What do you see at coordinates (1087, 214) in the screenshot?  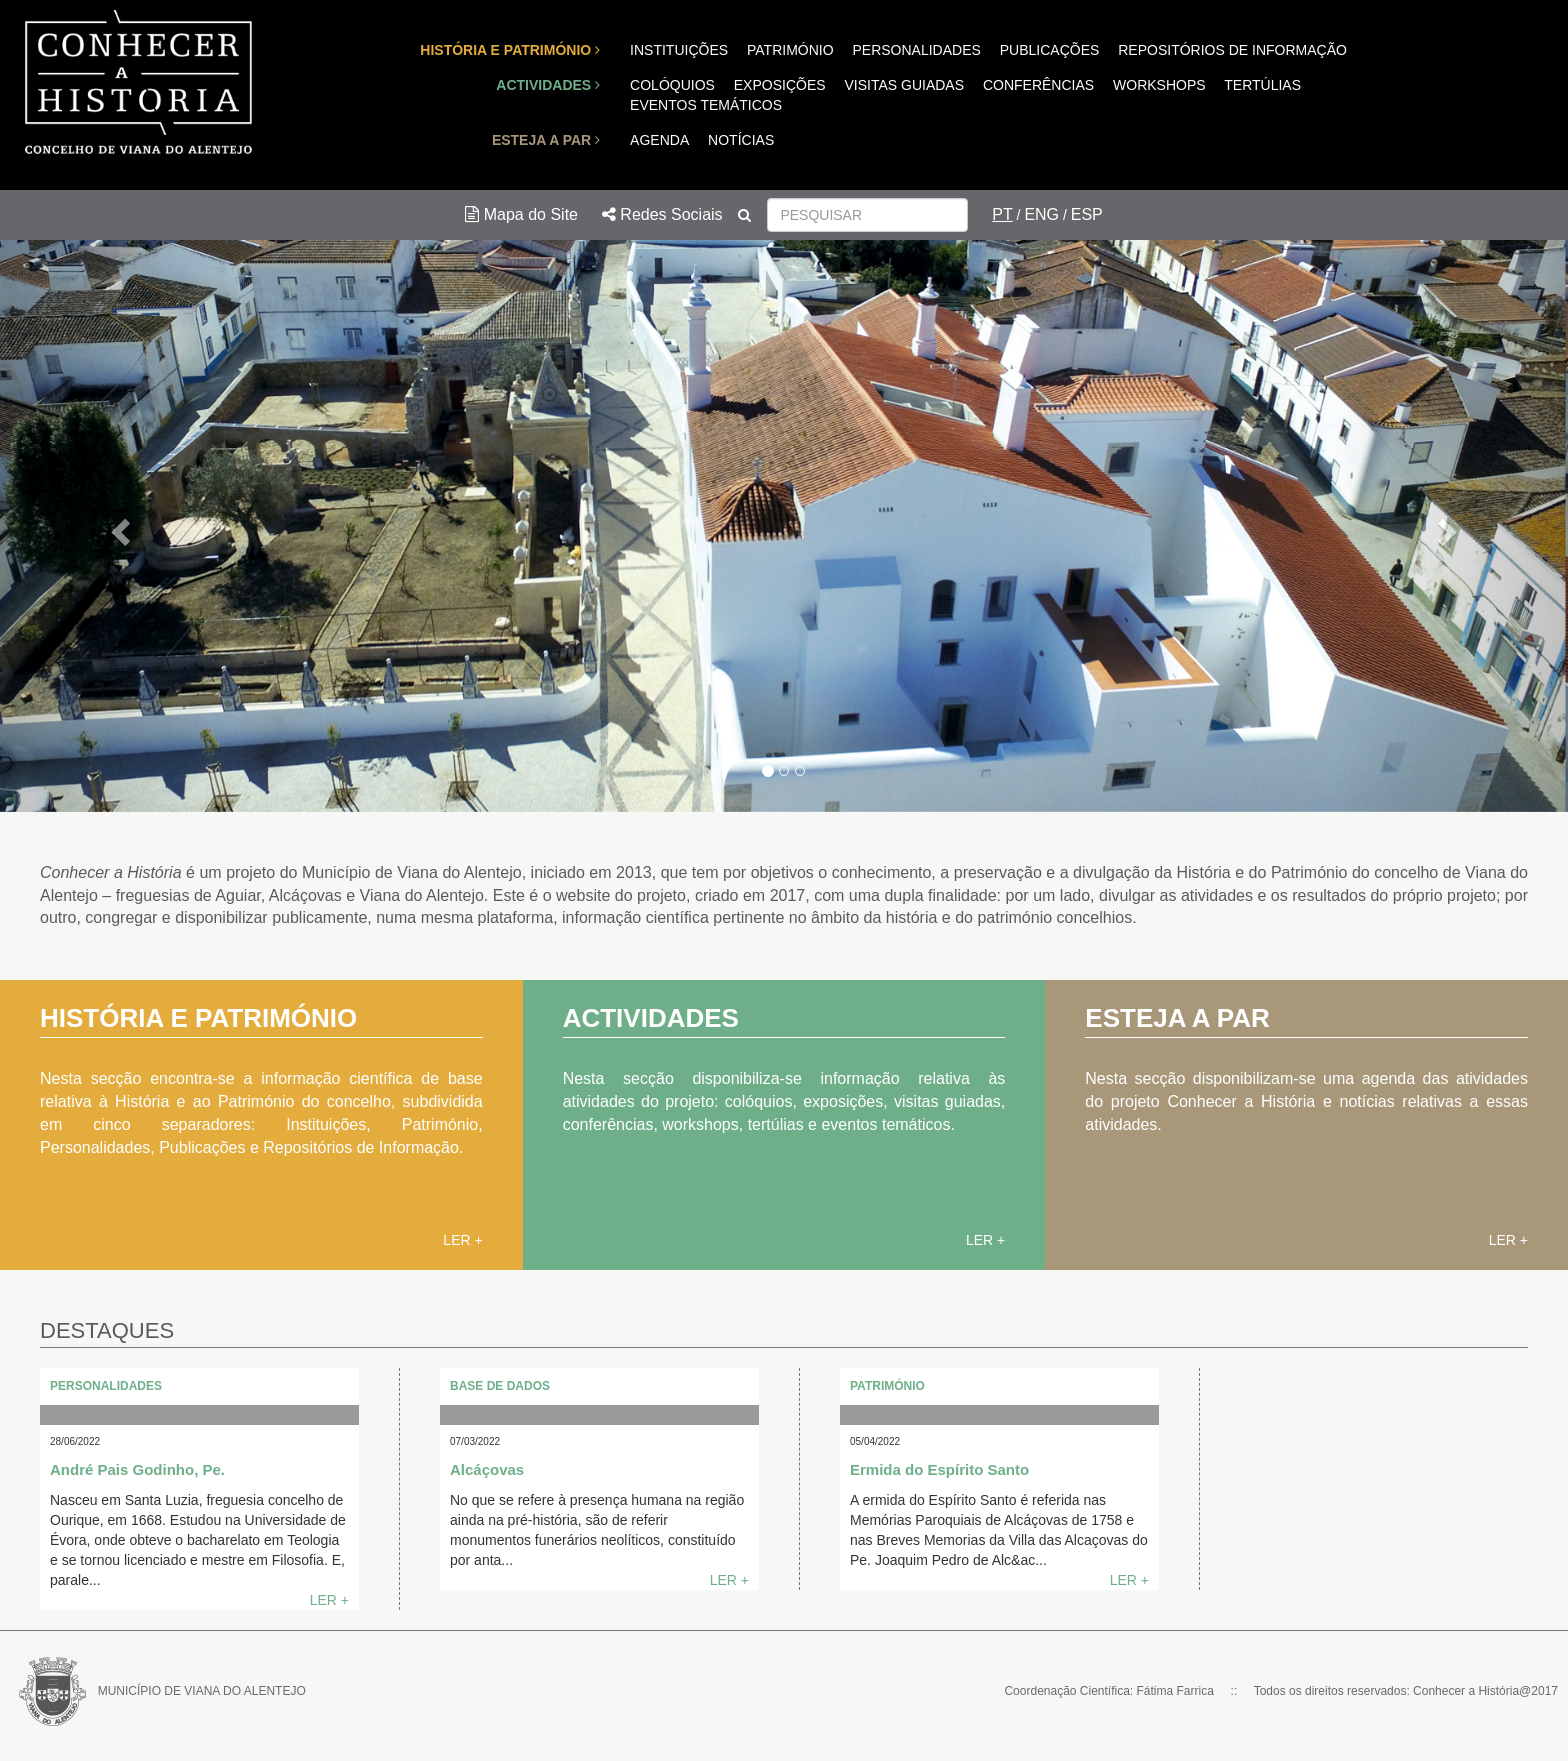 I see `ESP` at bounding box center [1087, 214].